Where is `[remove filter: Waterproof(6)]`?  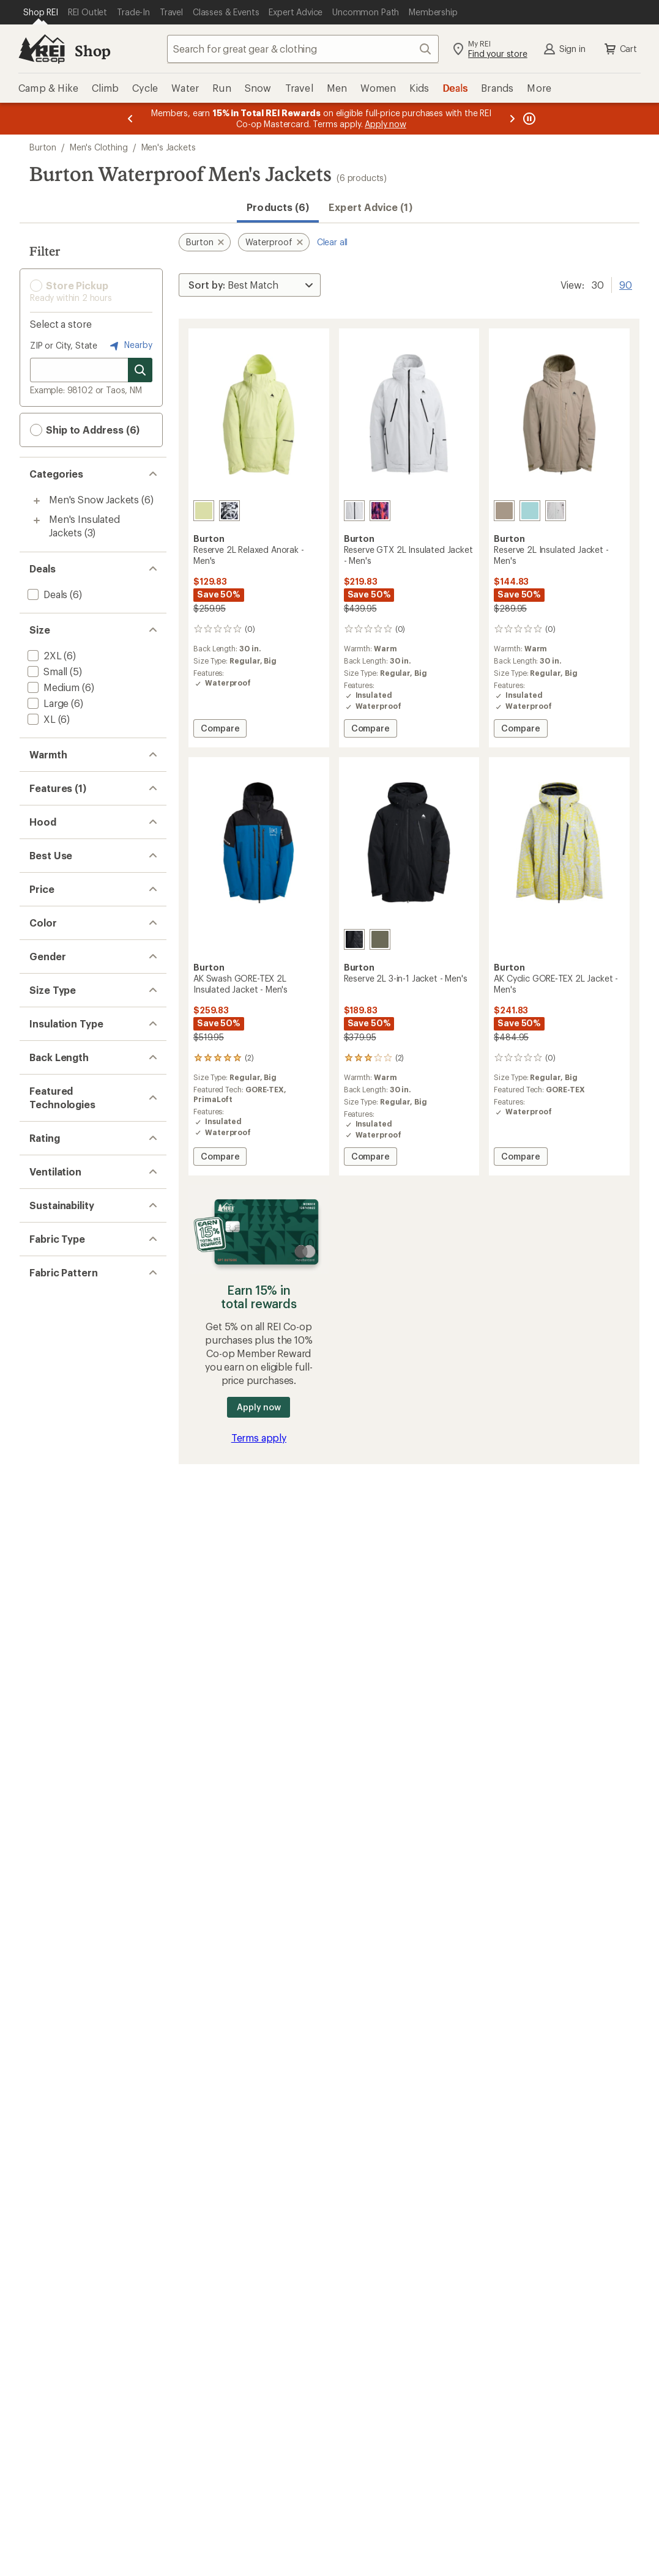 [remove filter: Waterproof(6)] is located at coordinates (60, 841).